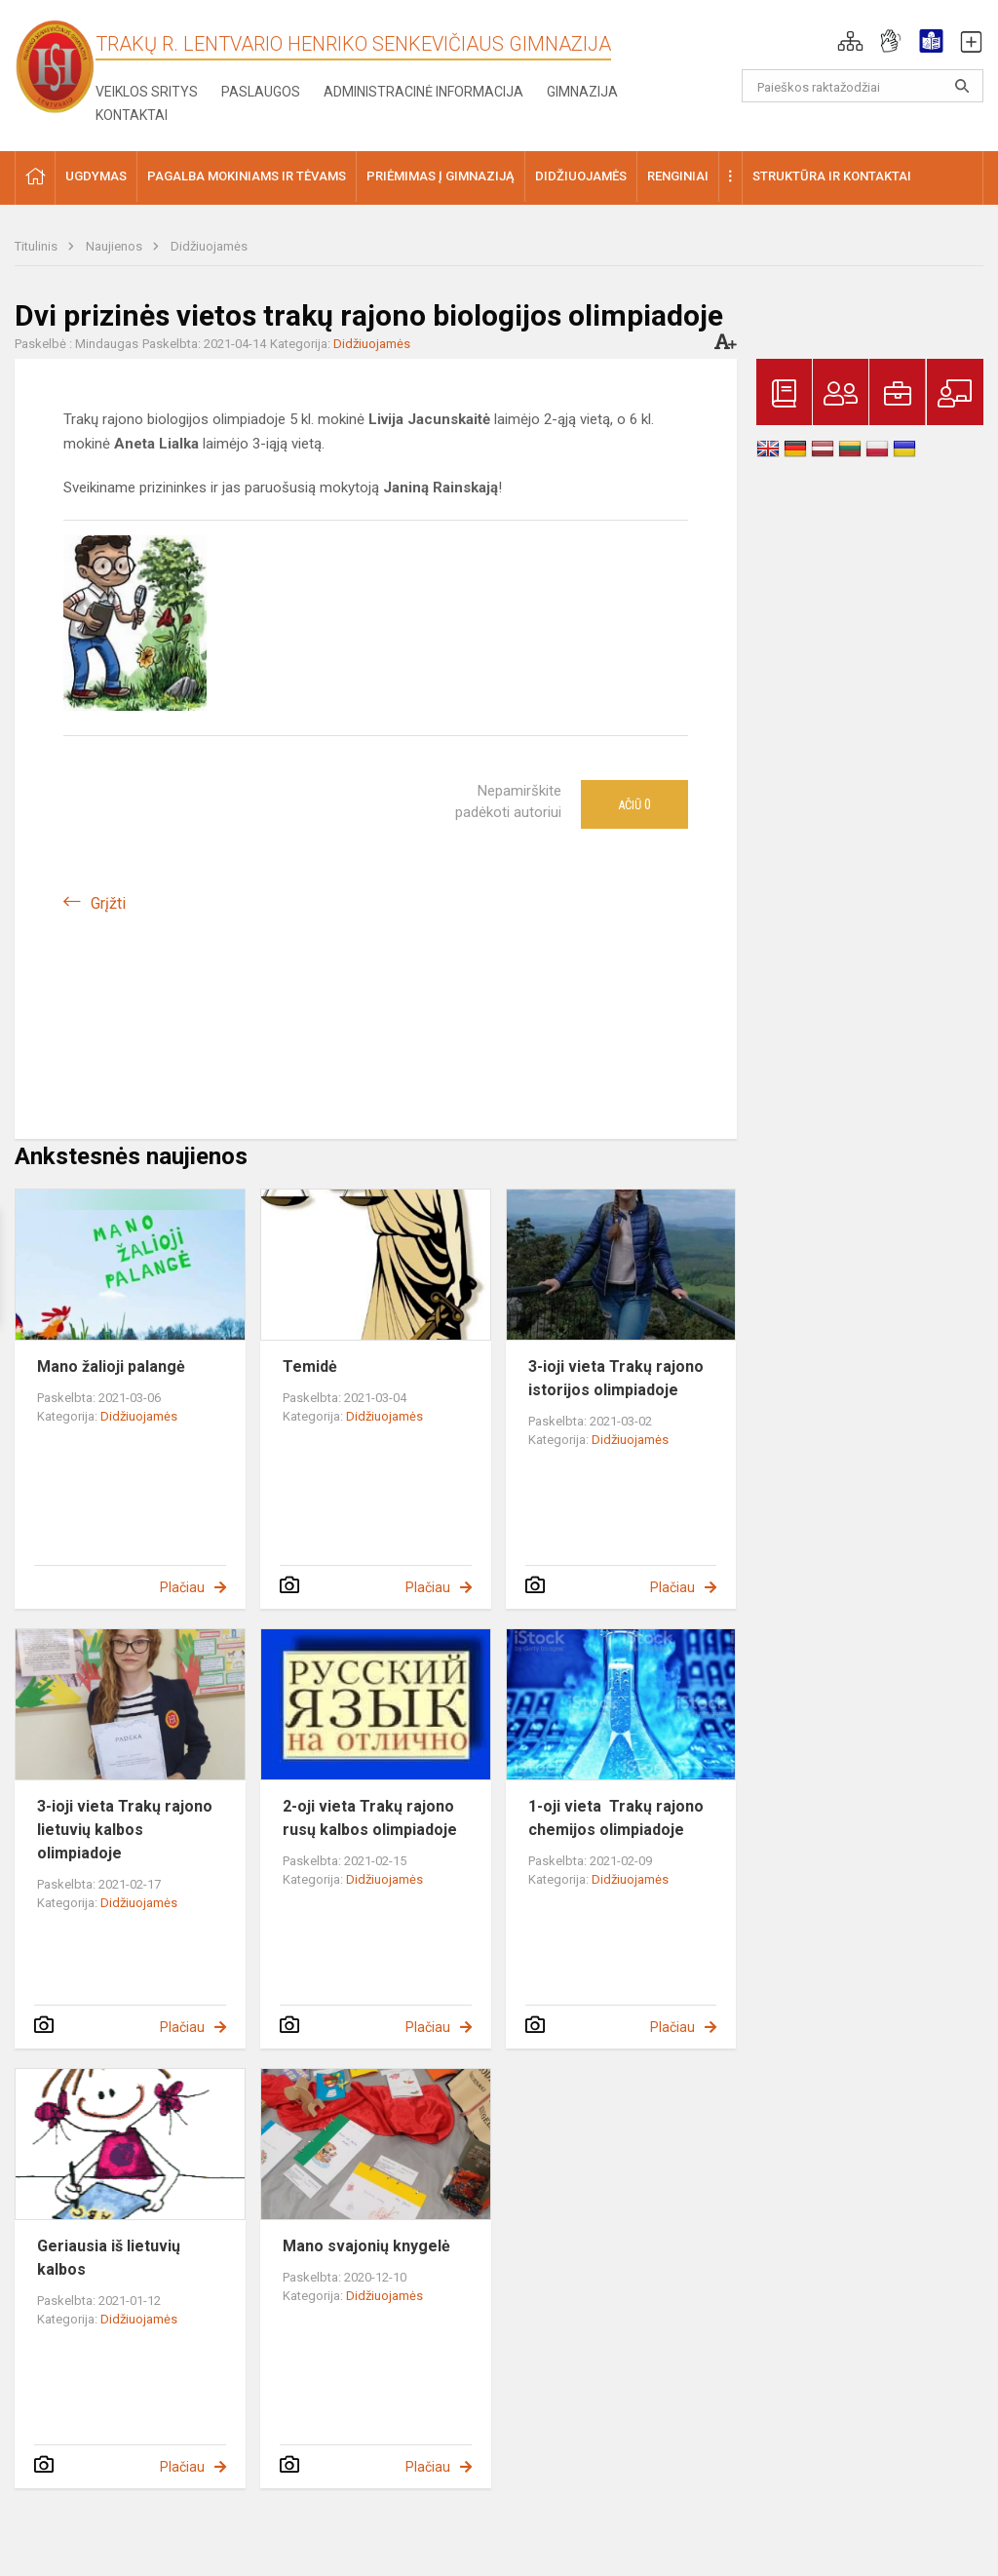  What do you see at coordinates (132, 115) in the screenshot?
I see `Kontaktai` at bounding box center [132, 115].